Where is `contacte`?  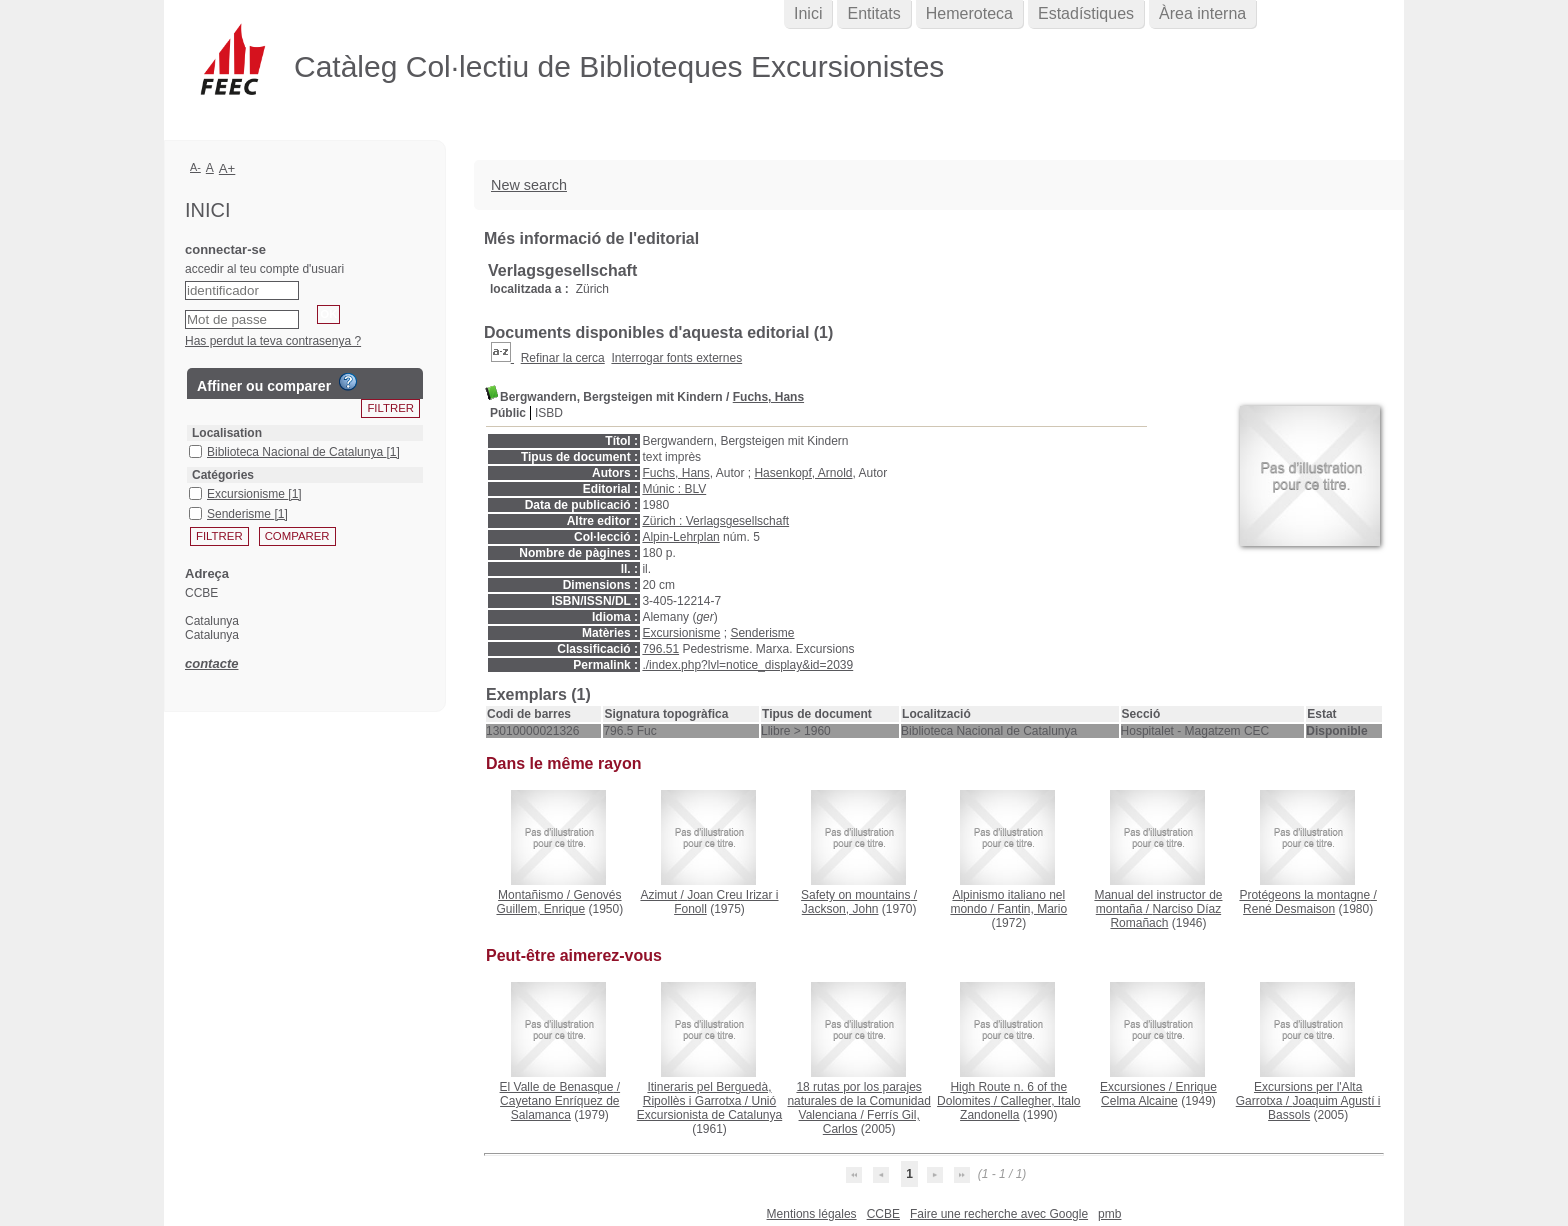
contacte is located at coordinates (211, 663).